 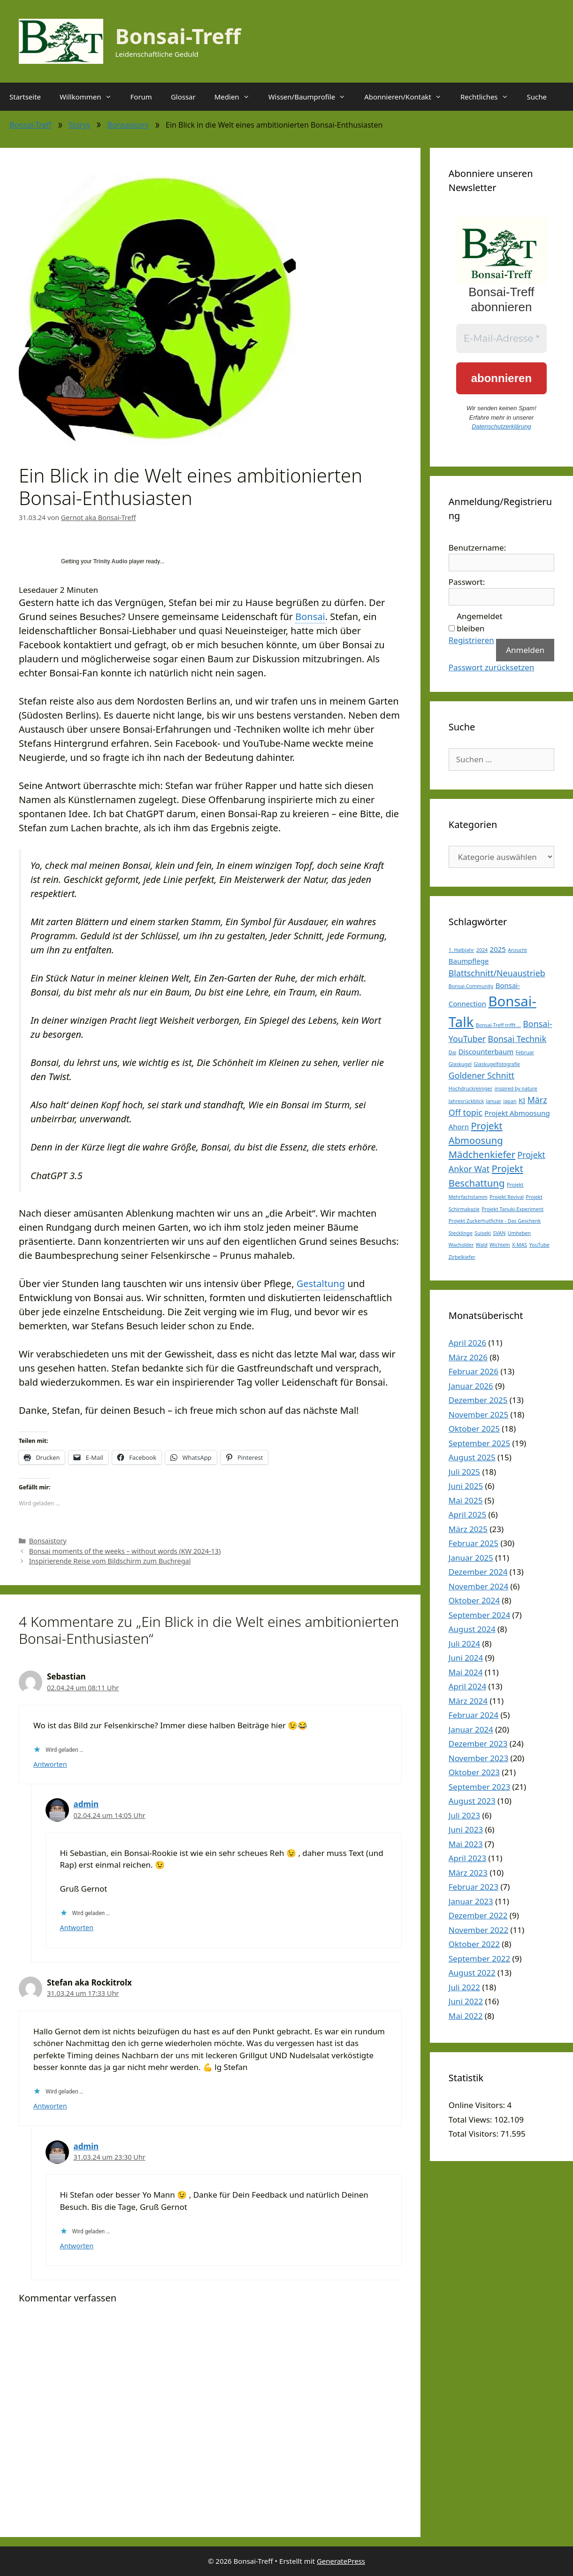 I want to click on Oktober 2024, so click(x=474, y=1600).